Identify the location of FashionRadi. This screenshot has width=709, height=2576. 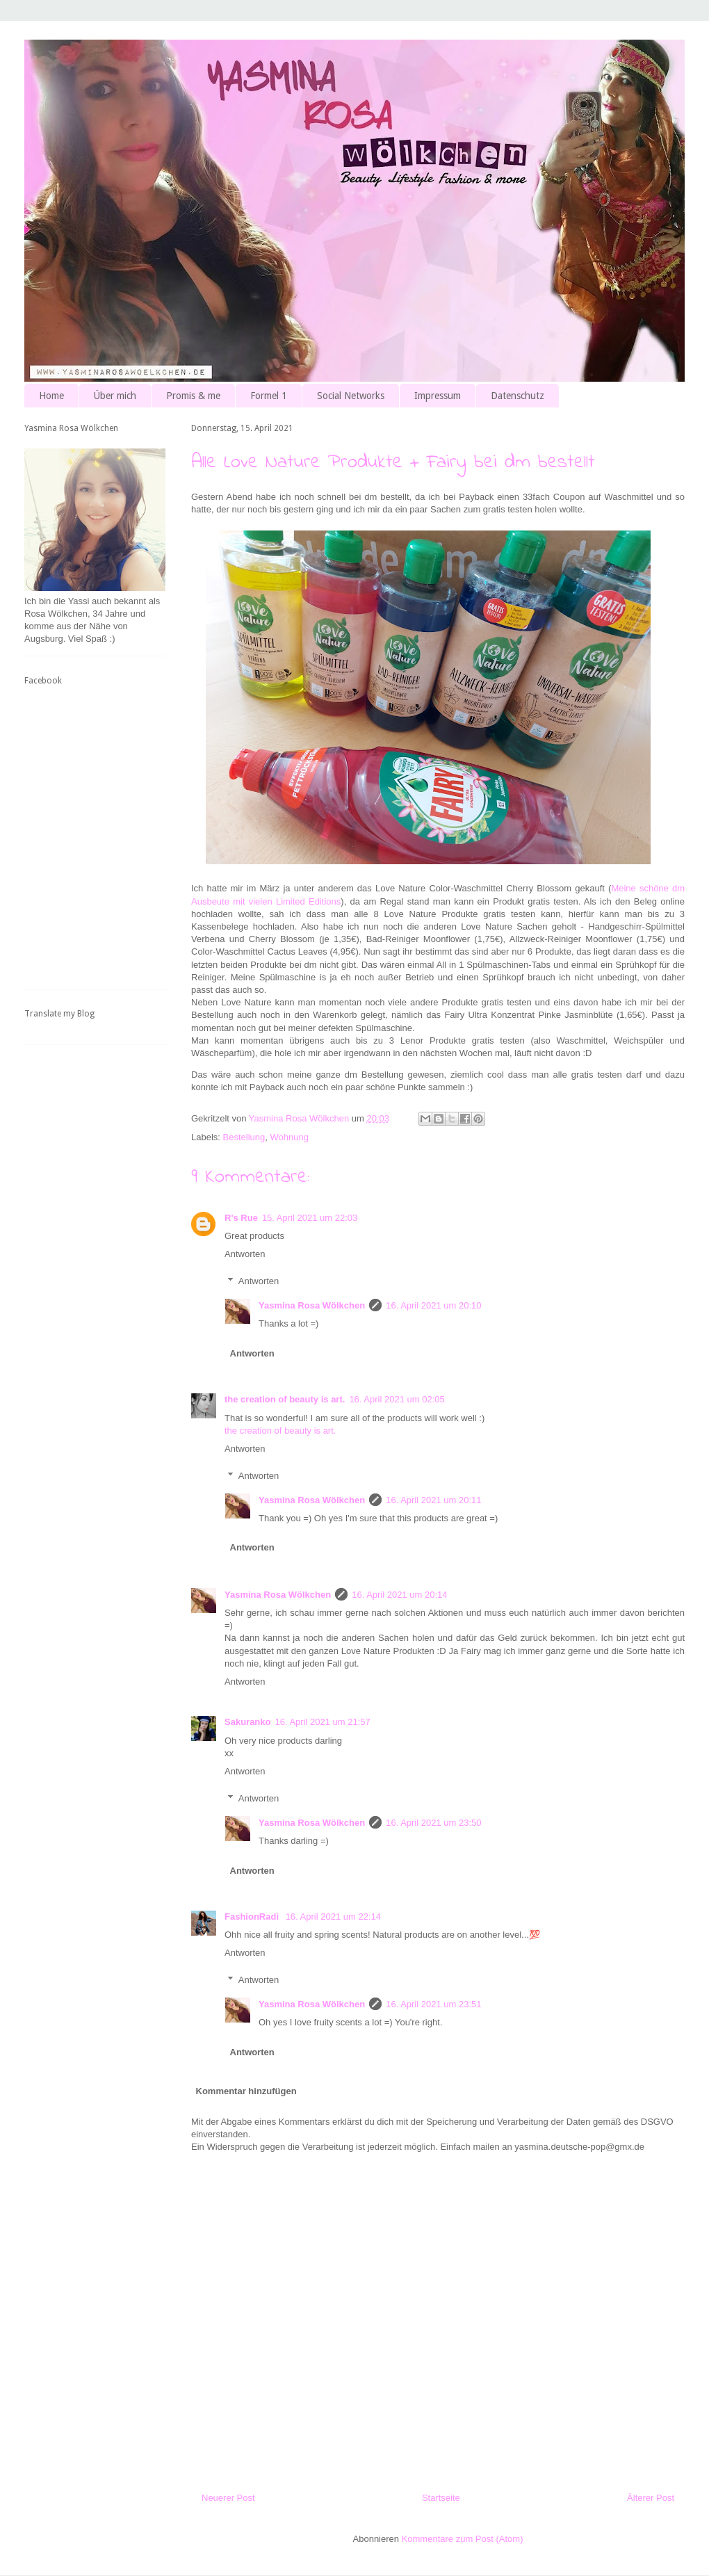
(253, 1916).